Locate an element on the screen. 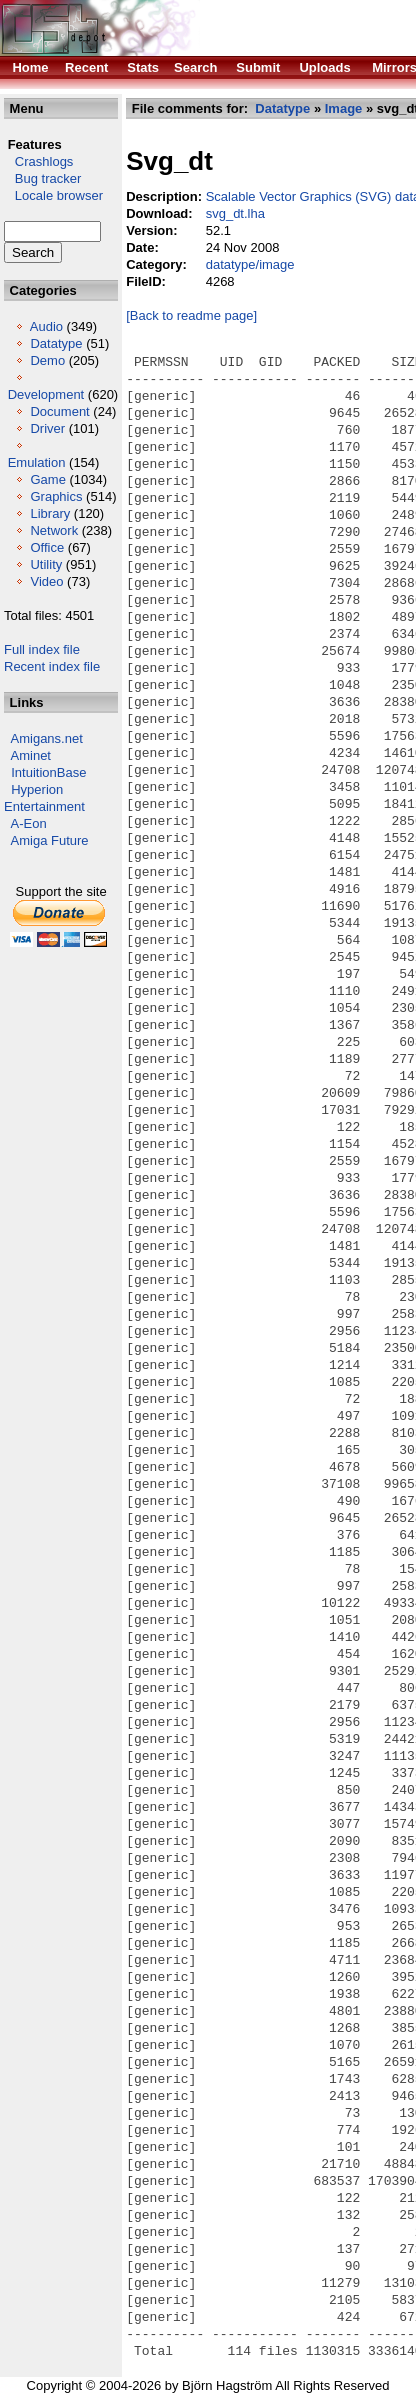 Image resolution: width=416 pixels, height=2395 pixels. Development is located at coordinates (46, 394).